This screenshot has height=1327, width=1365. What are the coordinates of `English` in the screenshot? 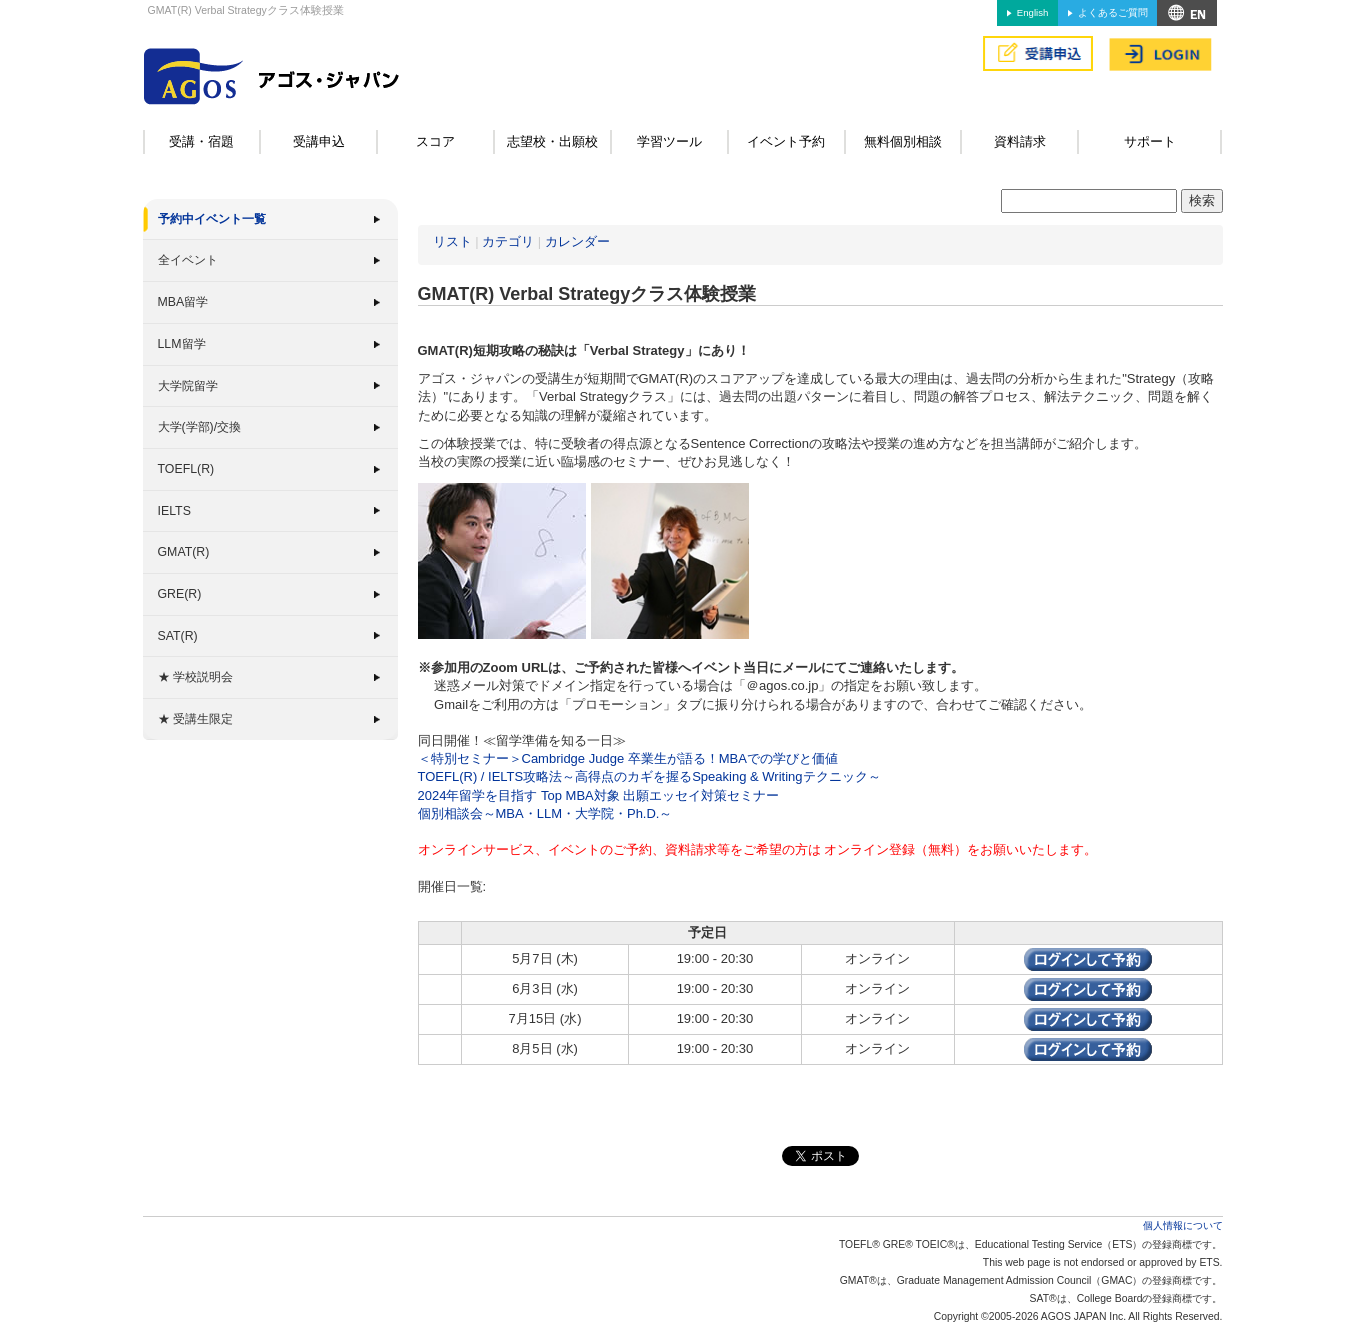 It's located at (1032, 12).